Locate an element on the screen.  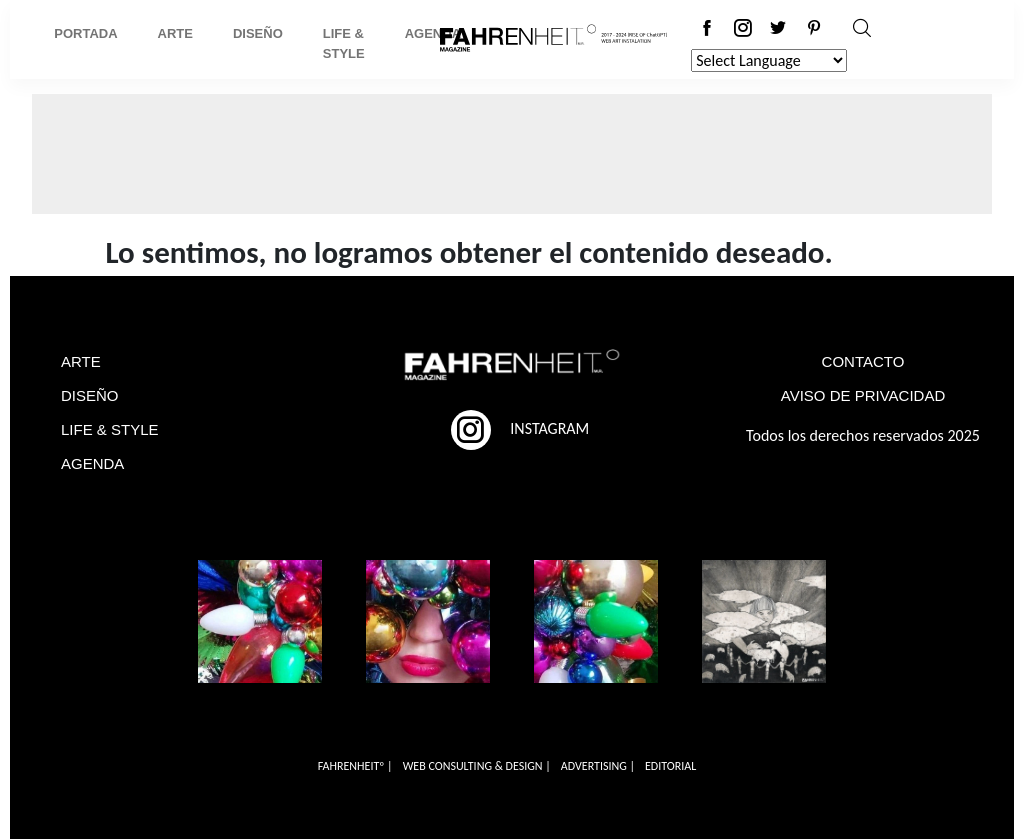
Arte is located at coordinates (175, 33).